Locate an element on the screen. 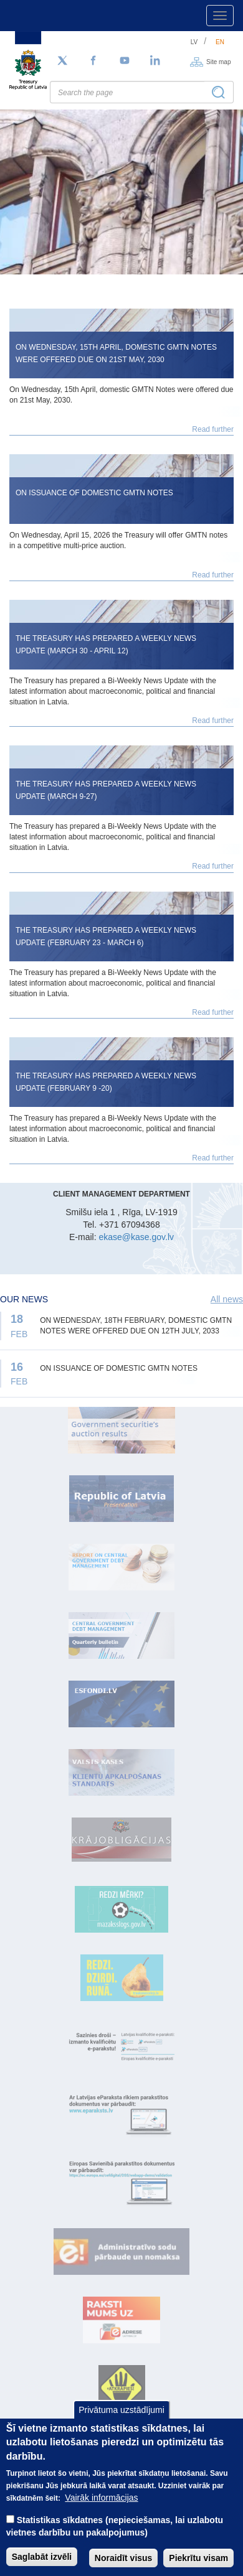 This screenshot has height=2576, width=243. [Facebook] is located at coordinates (93, 61).